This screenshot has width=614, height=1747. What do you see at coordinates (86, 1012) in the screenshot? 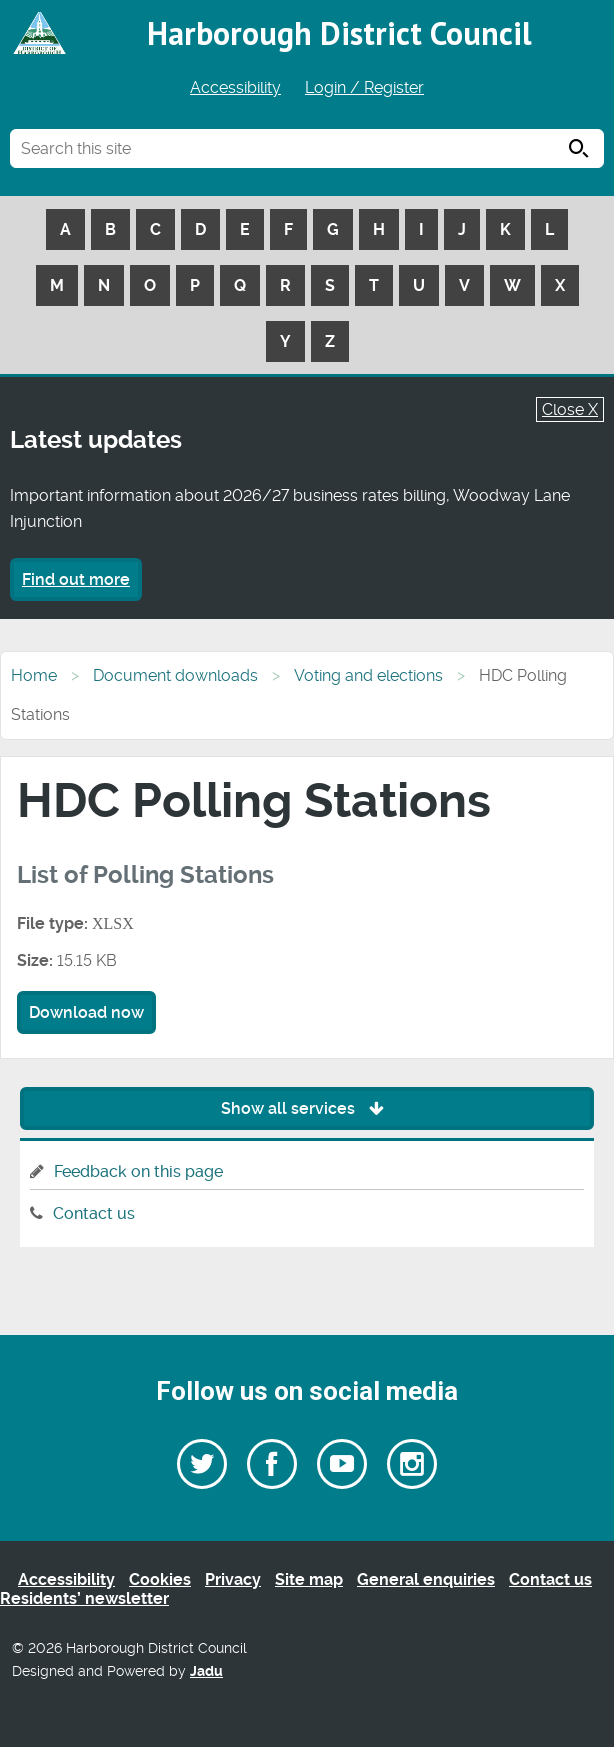
I see `Download now` at bounding box center [86, 1012].